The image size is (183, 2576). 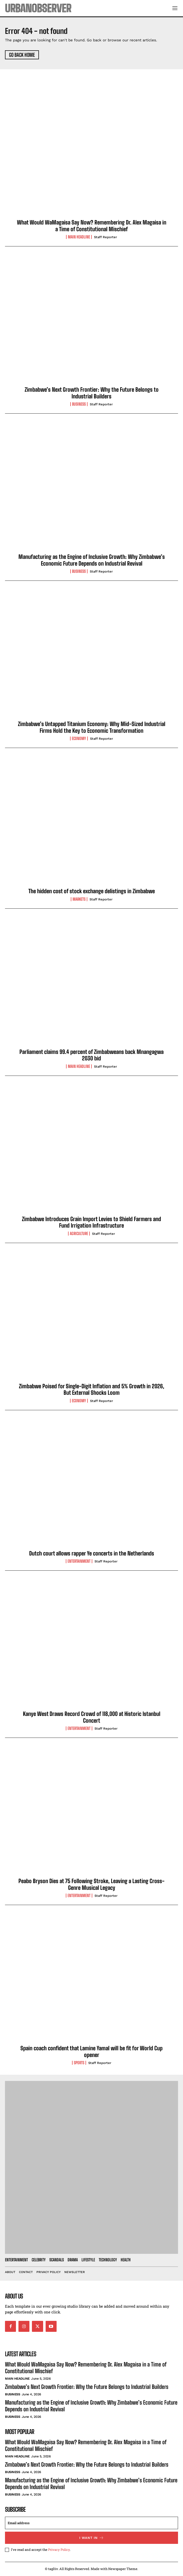 I want to click on Economy, so click(x=79, y=738).